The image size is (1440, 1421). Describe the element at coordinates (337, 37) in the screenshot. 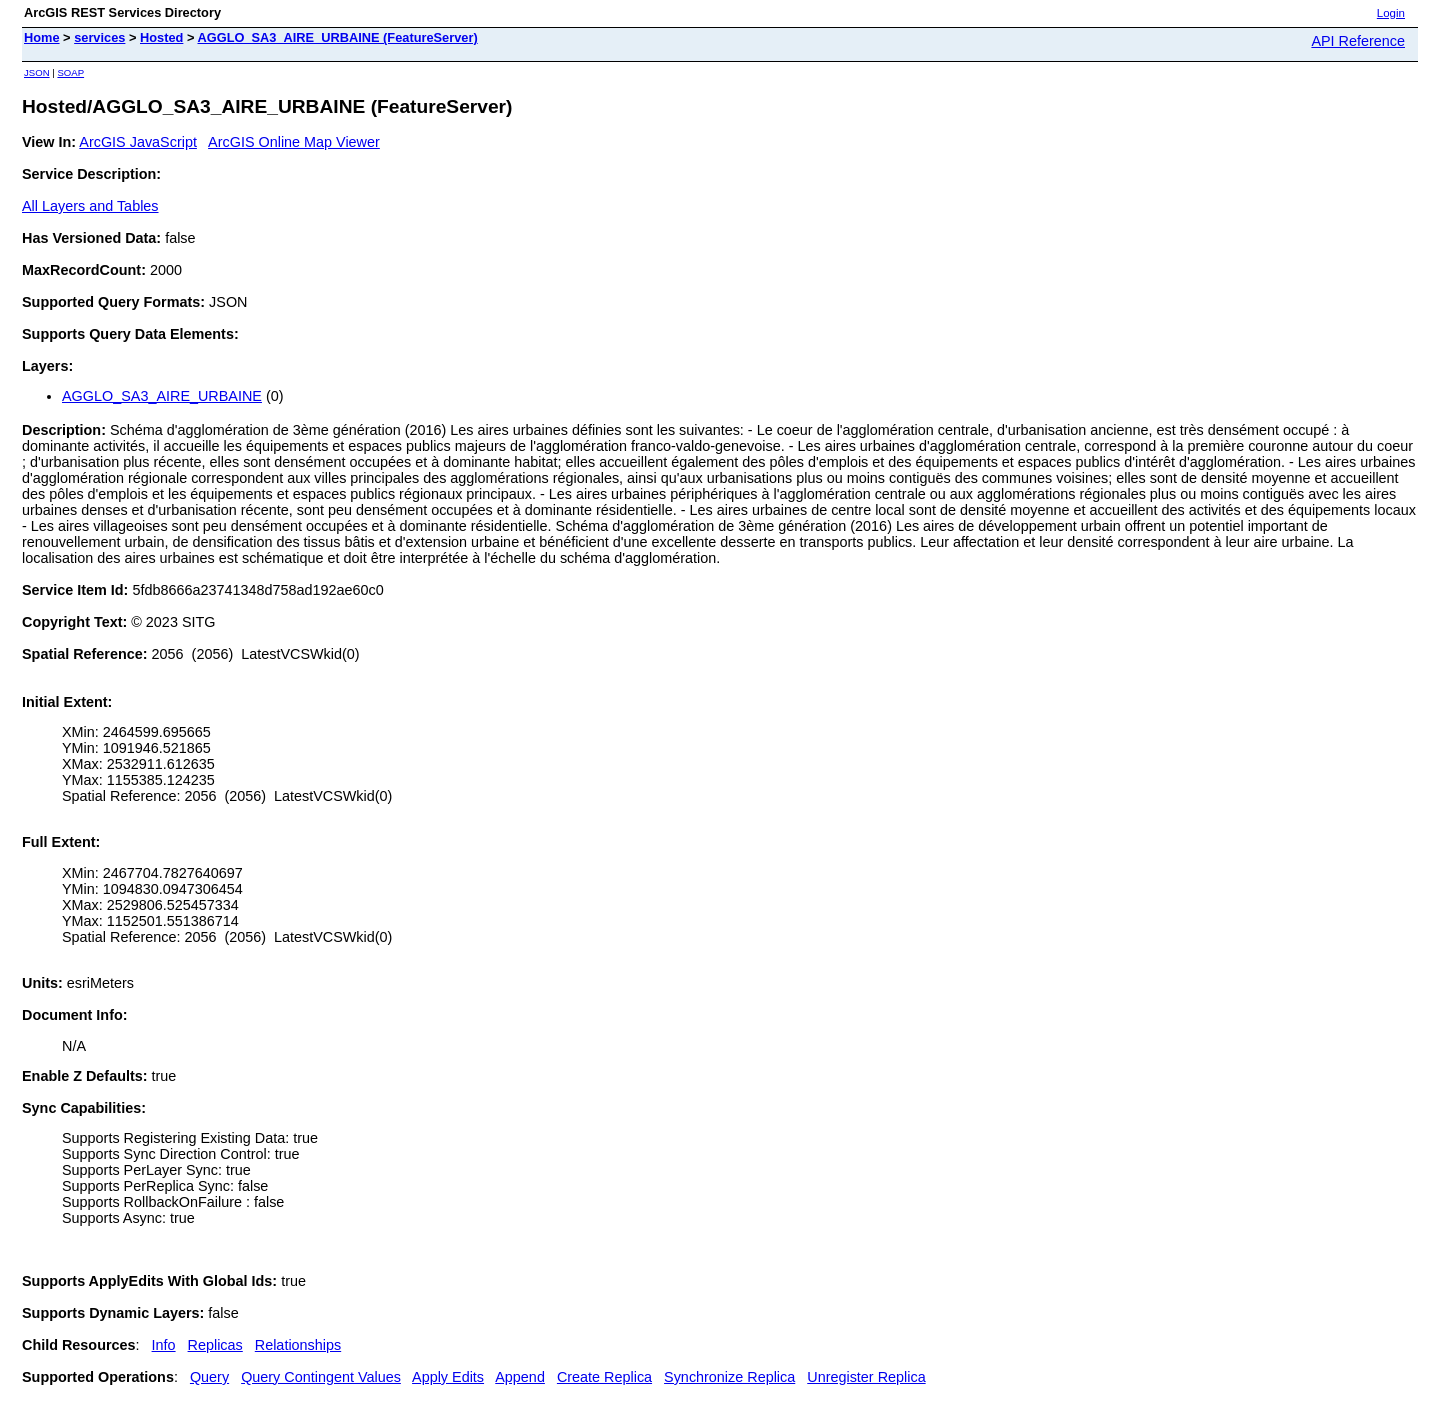

I see `AGGLO_SA3_AIRE_URBAINE (FeatureServer)` at that location.